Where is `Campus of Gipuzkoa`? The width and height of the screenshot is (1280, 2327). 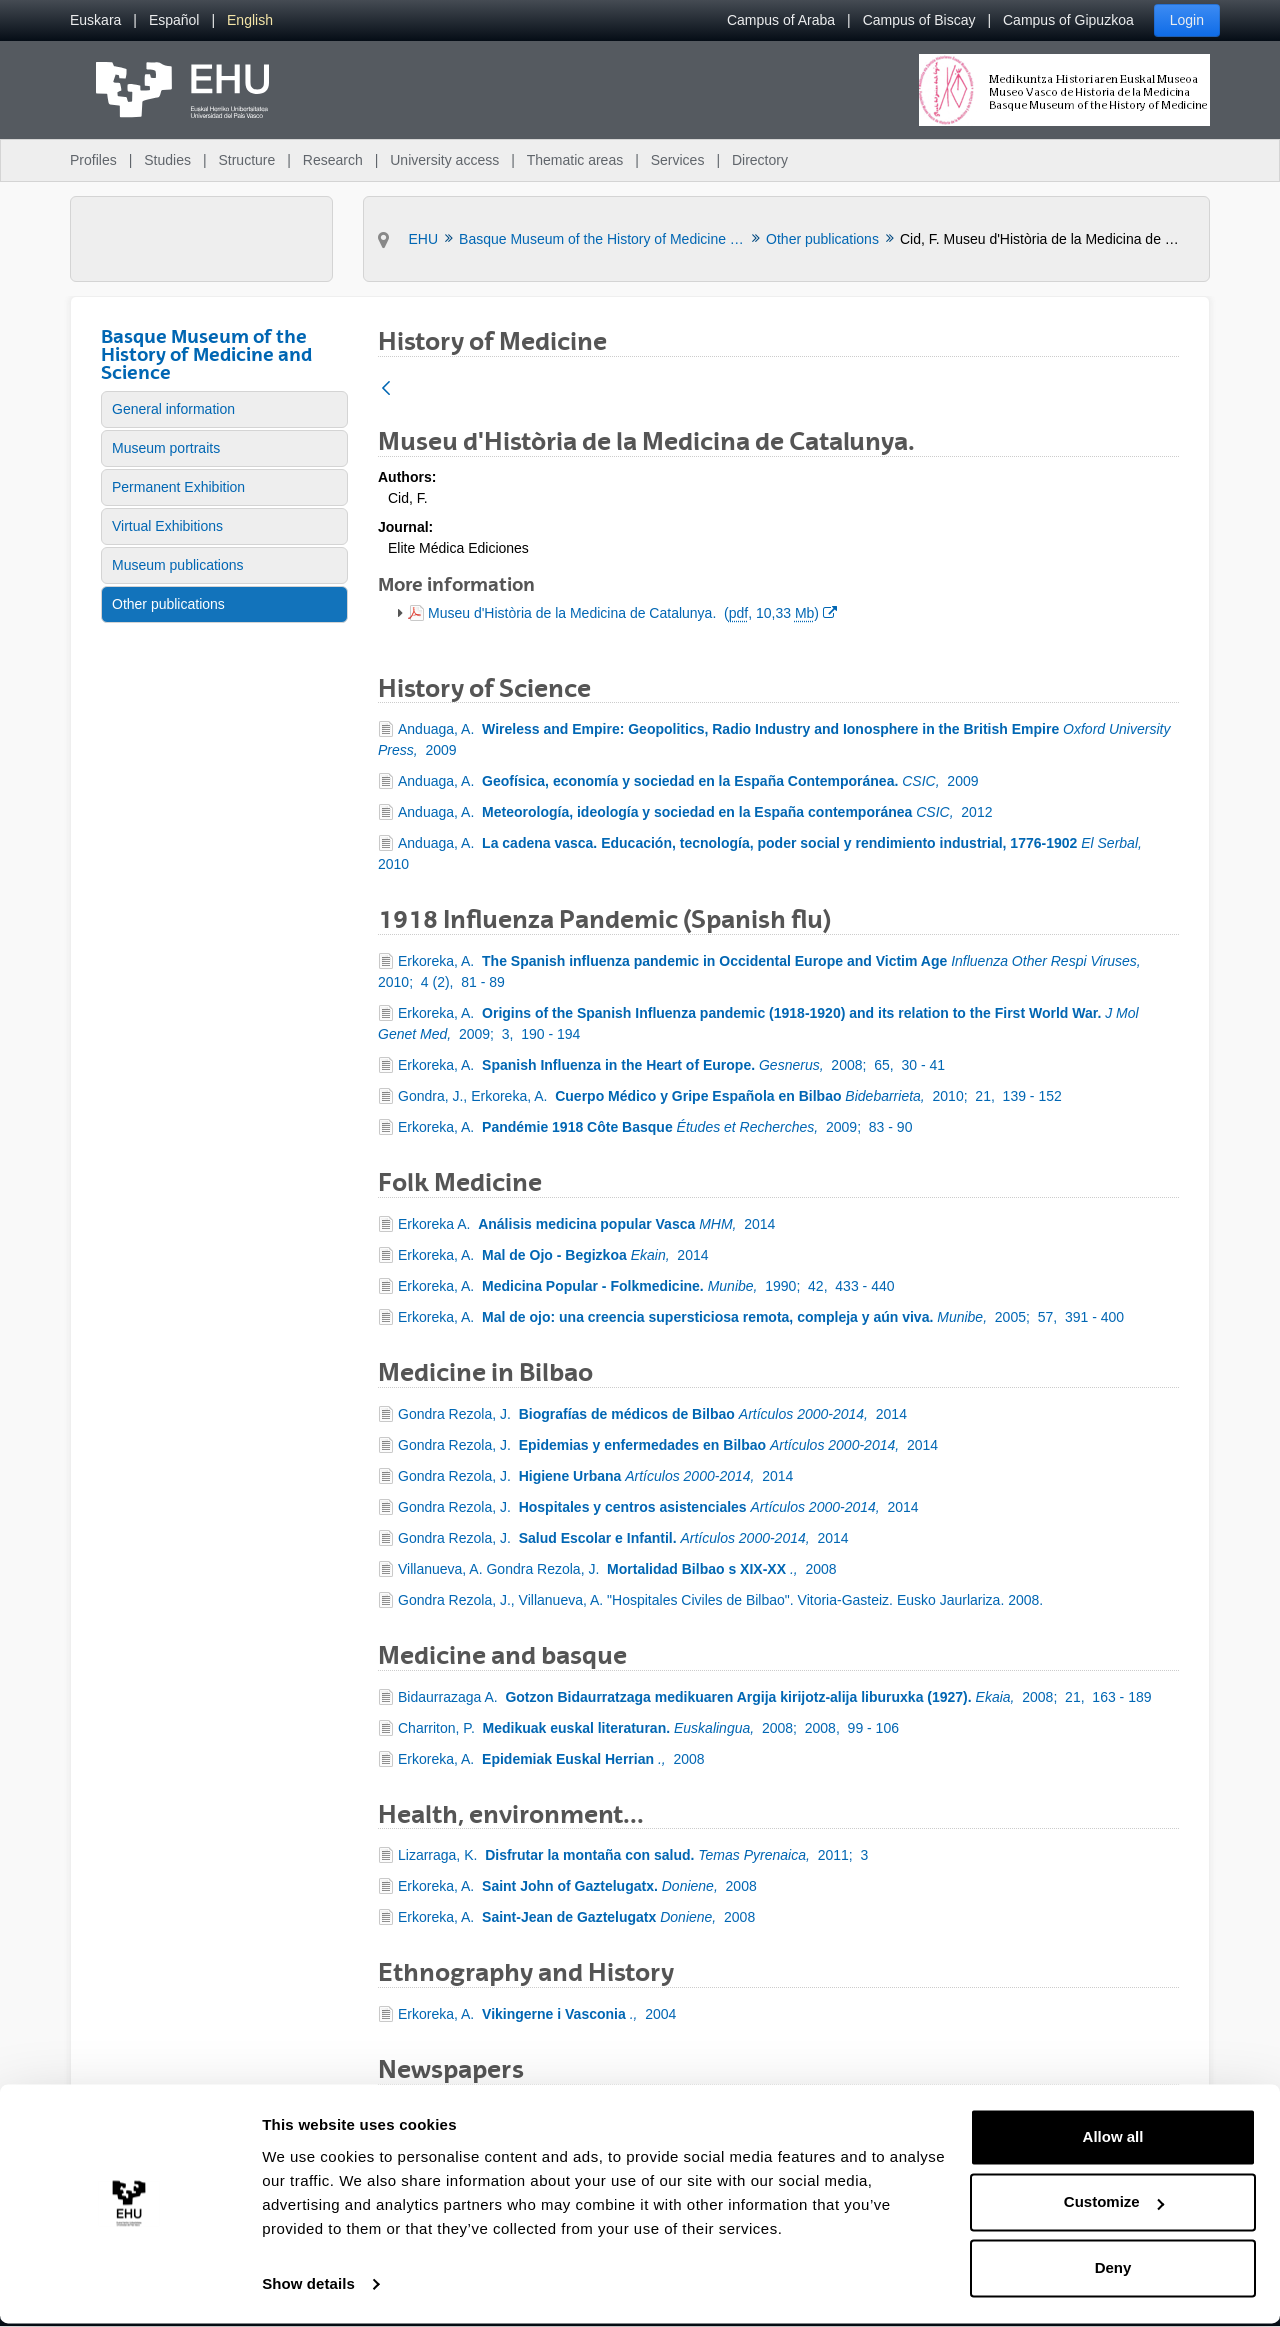 Campus of Gipuzkoa is located at coordinates (1068, 20).